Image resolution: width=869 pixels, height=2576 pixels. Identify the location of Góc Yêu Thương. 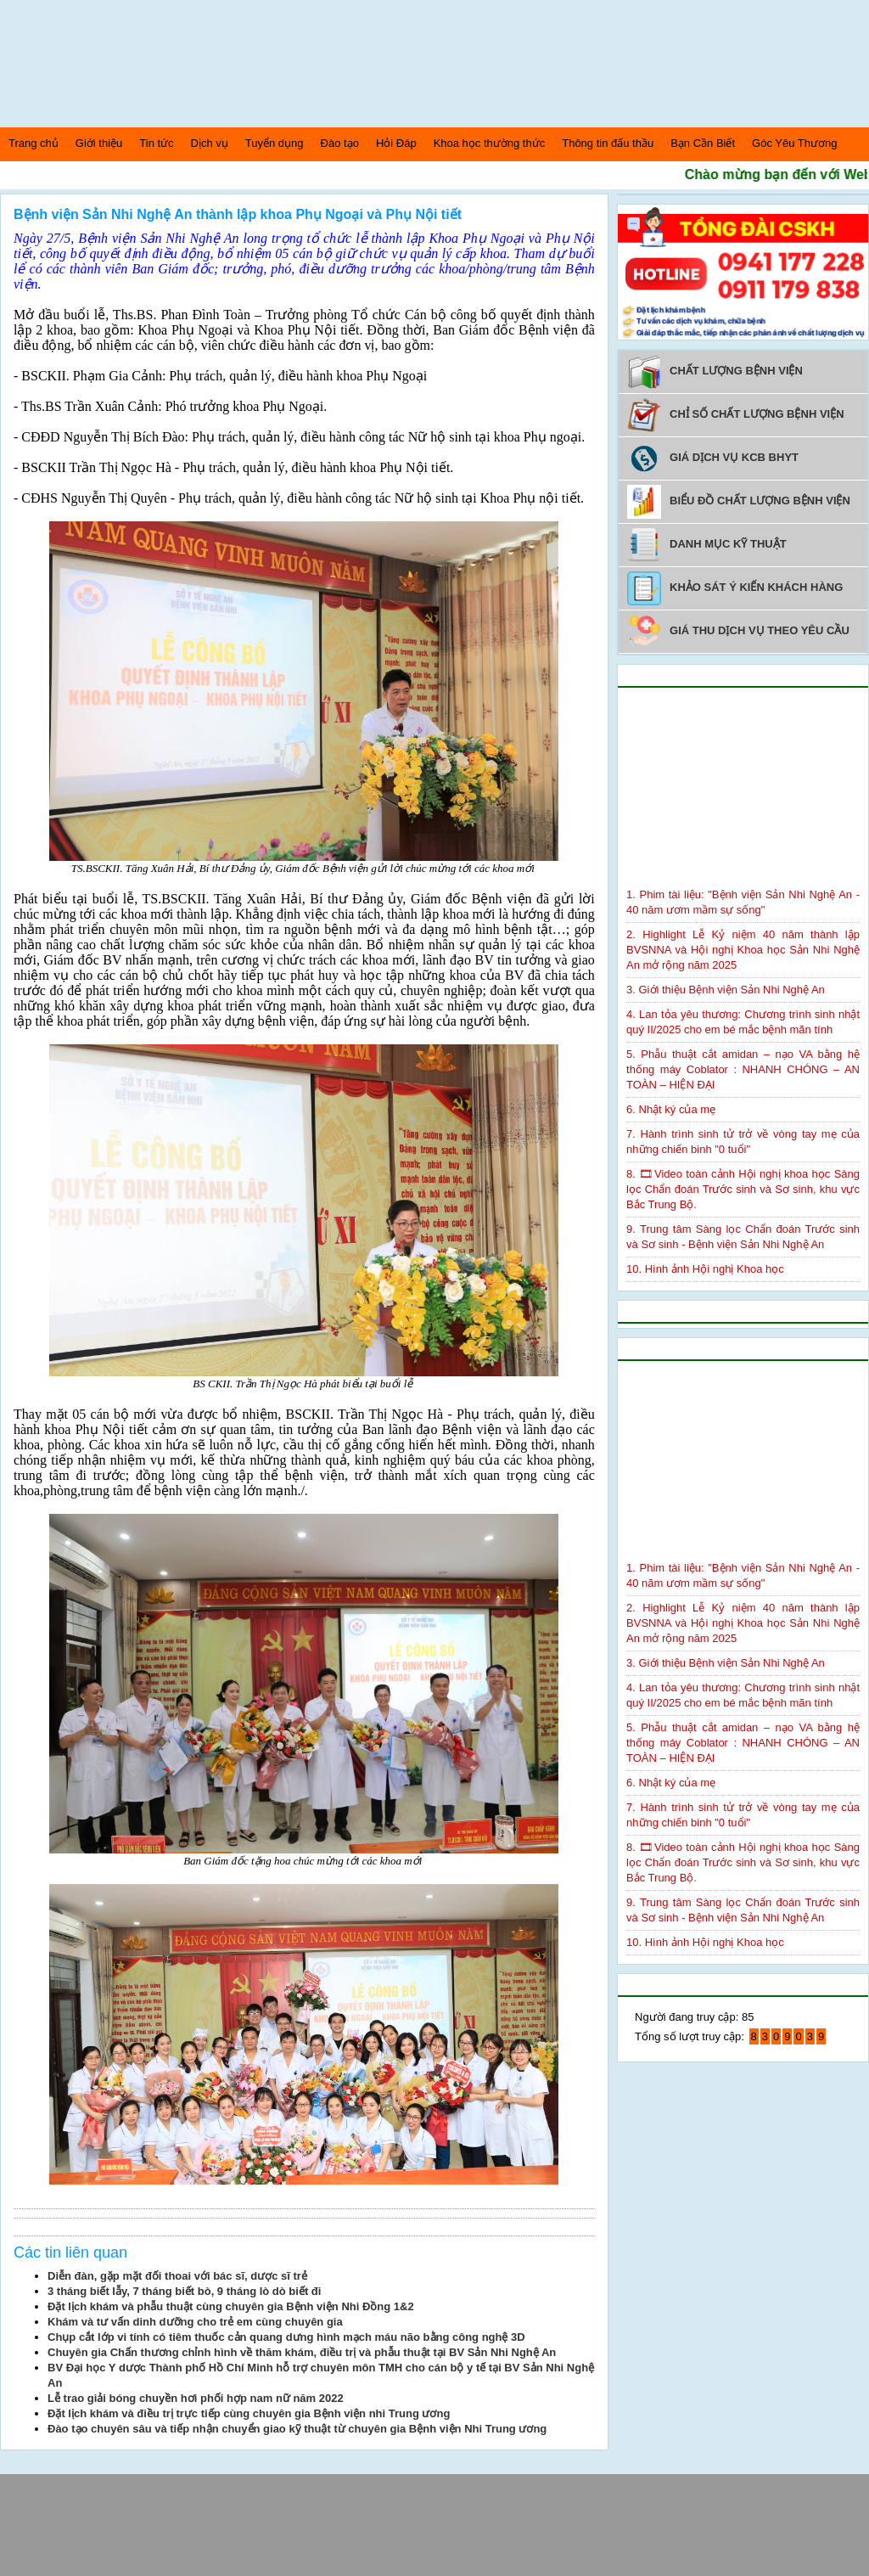
(794, 143).